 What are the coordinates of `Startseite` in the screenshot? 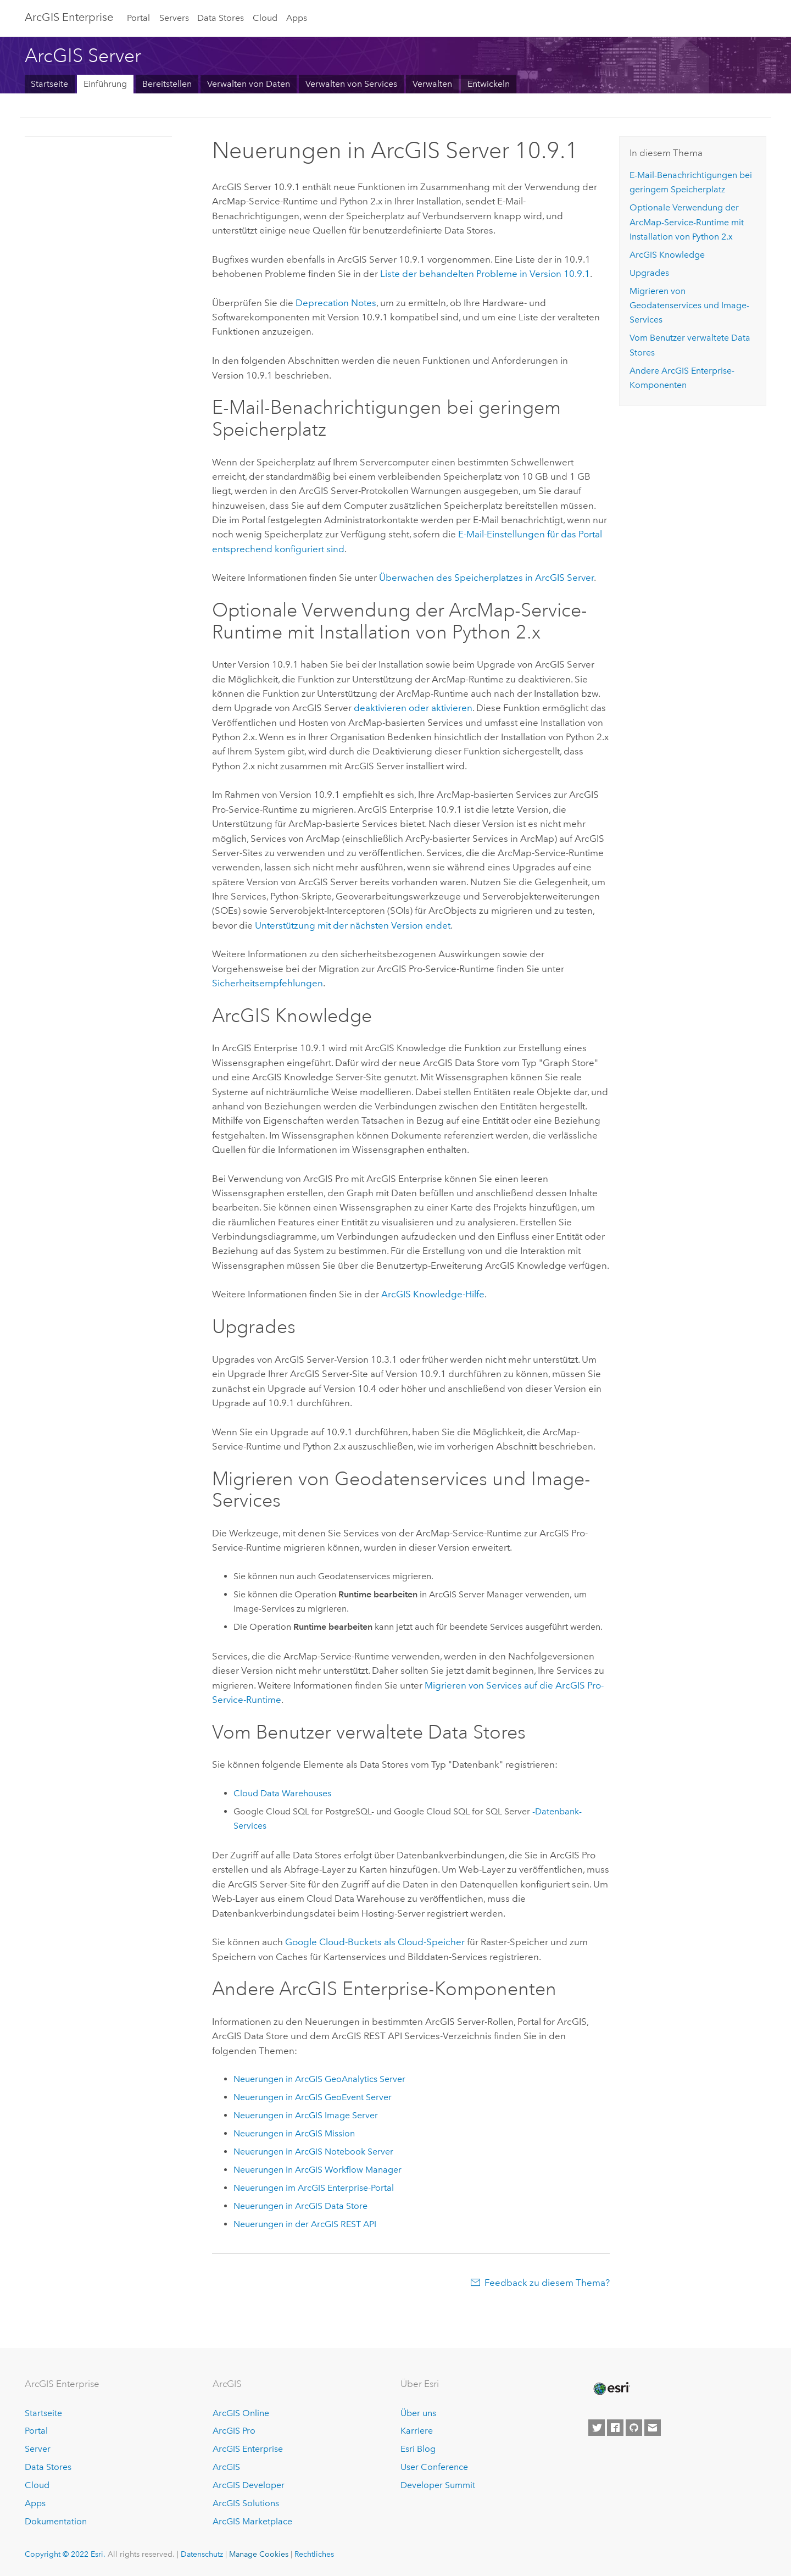 It's located at (49, 84).